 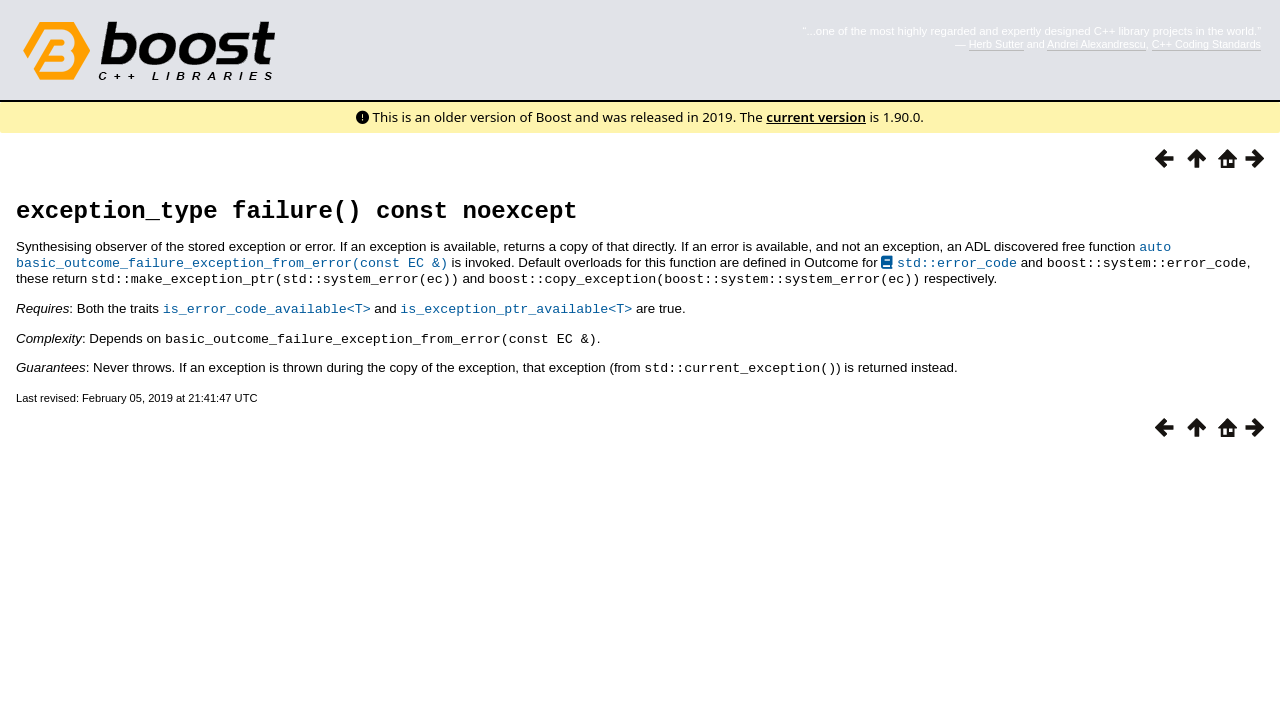 I want to click on Herb Sutter, so click(x=996, y=44).